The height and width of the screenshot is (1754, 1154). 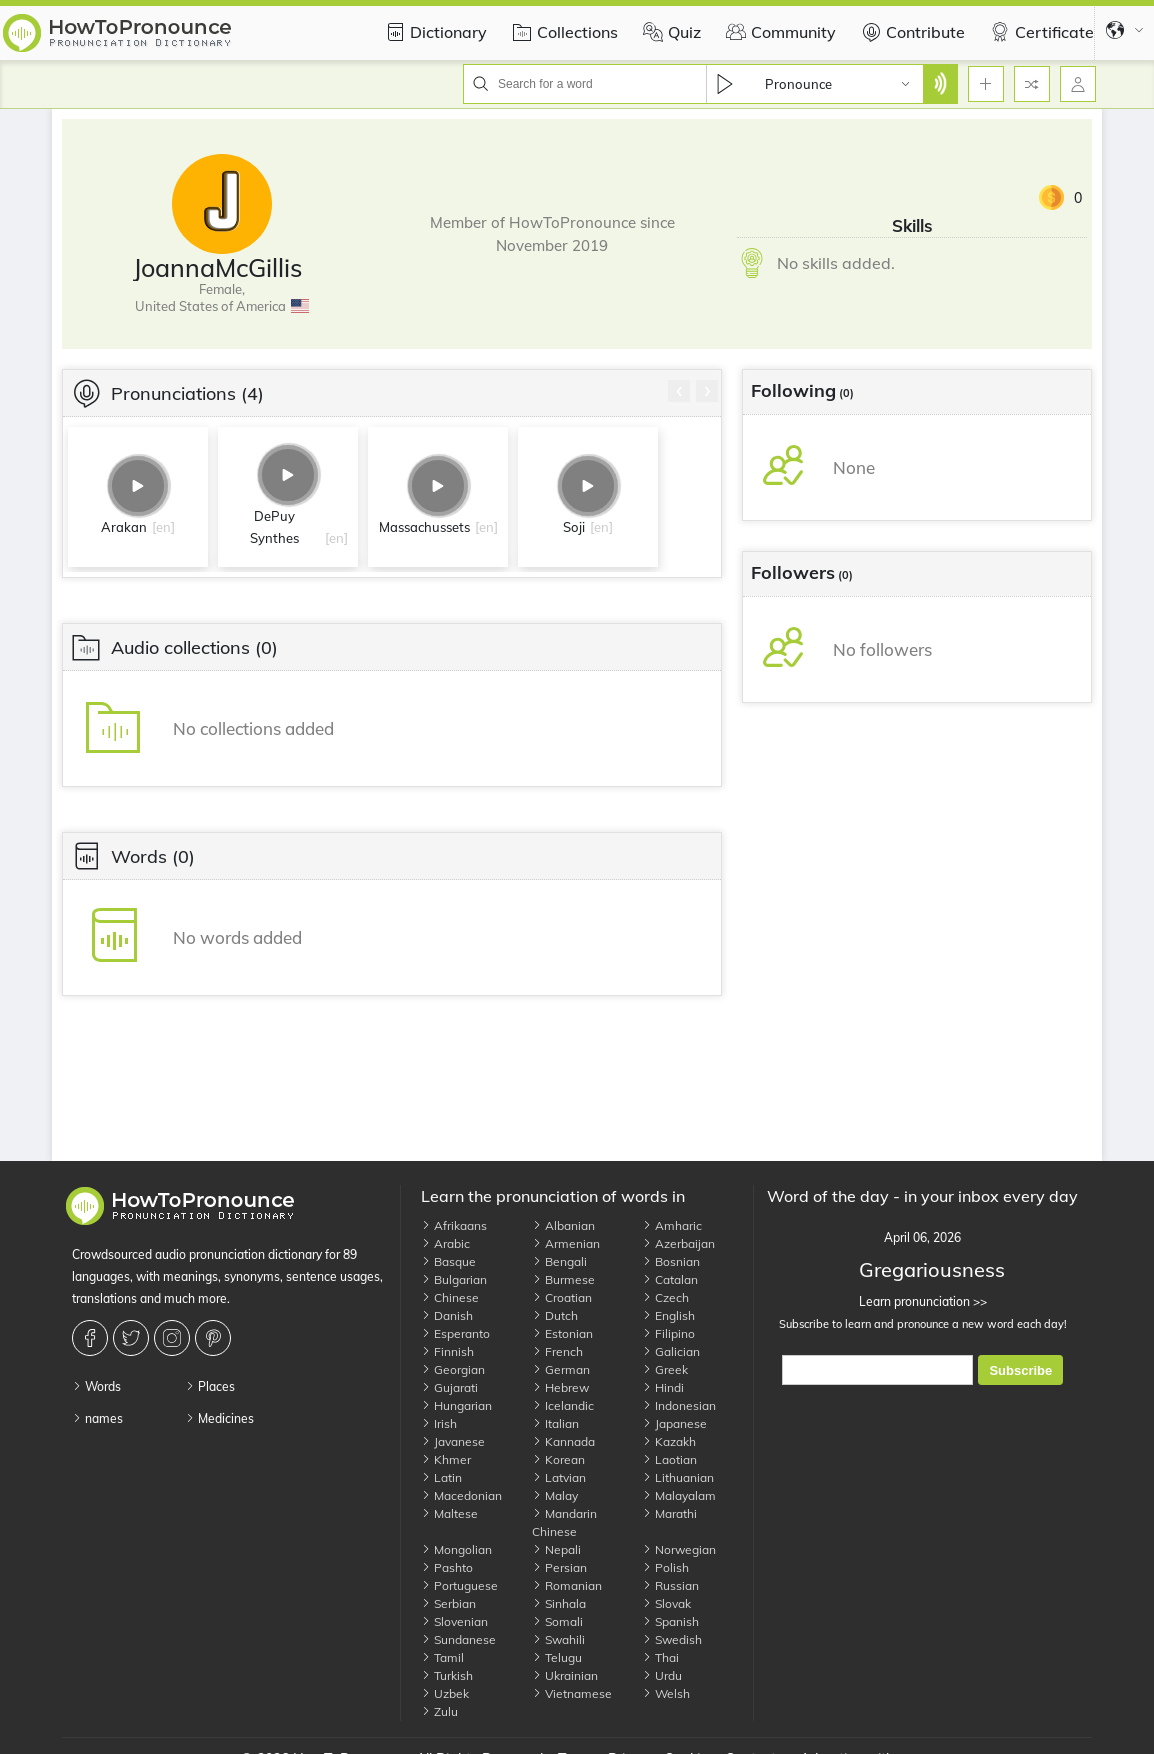 I want to click on Slovenian, so click(x=454, y=1621).